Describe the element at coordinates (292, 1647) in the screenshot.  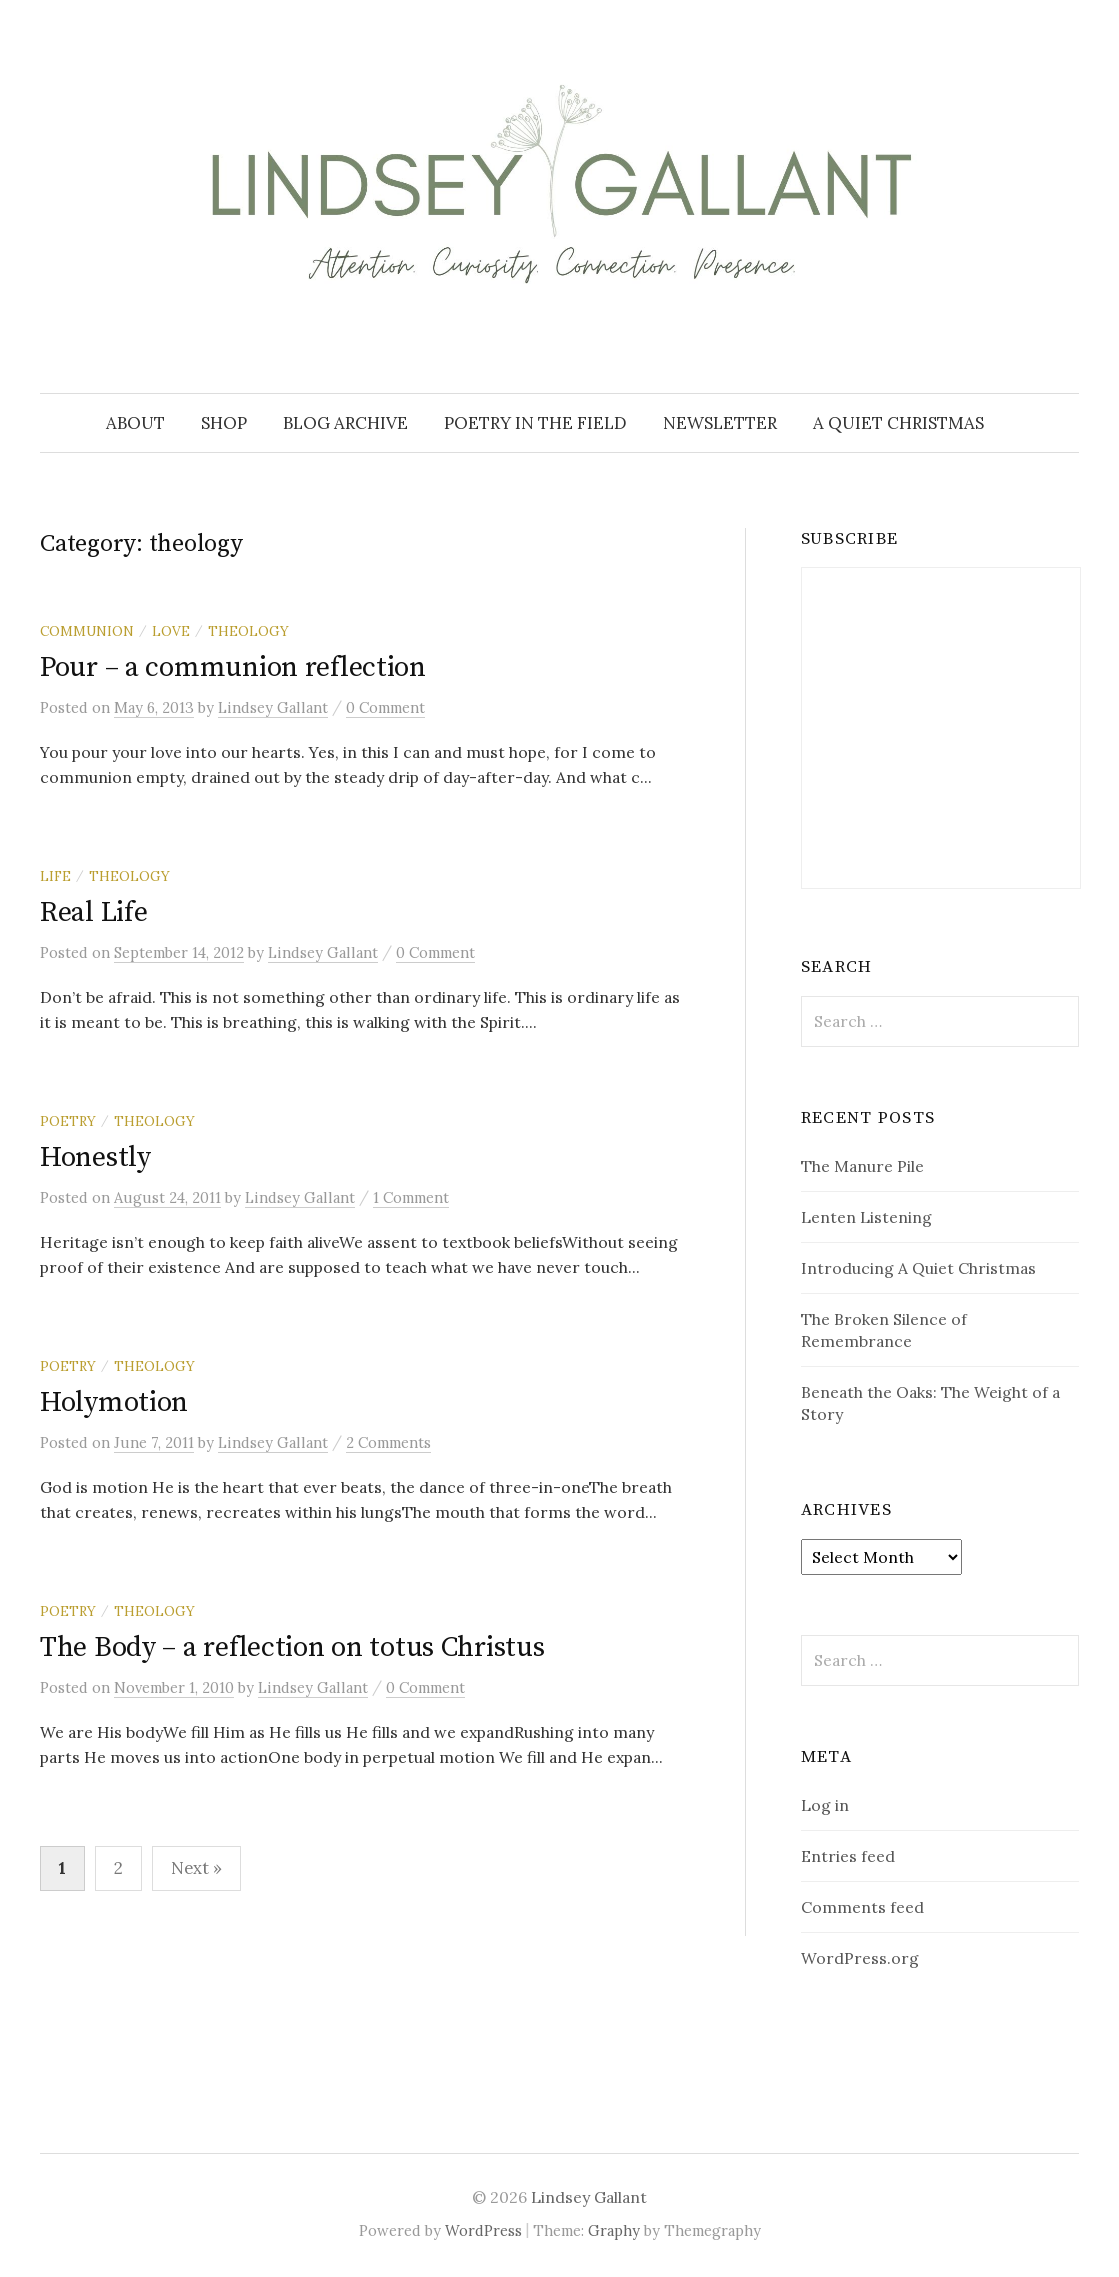
I see `The Body – a reflection on totus Christus` at that location.